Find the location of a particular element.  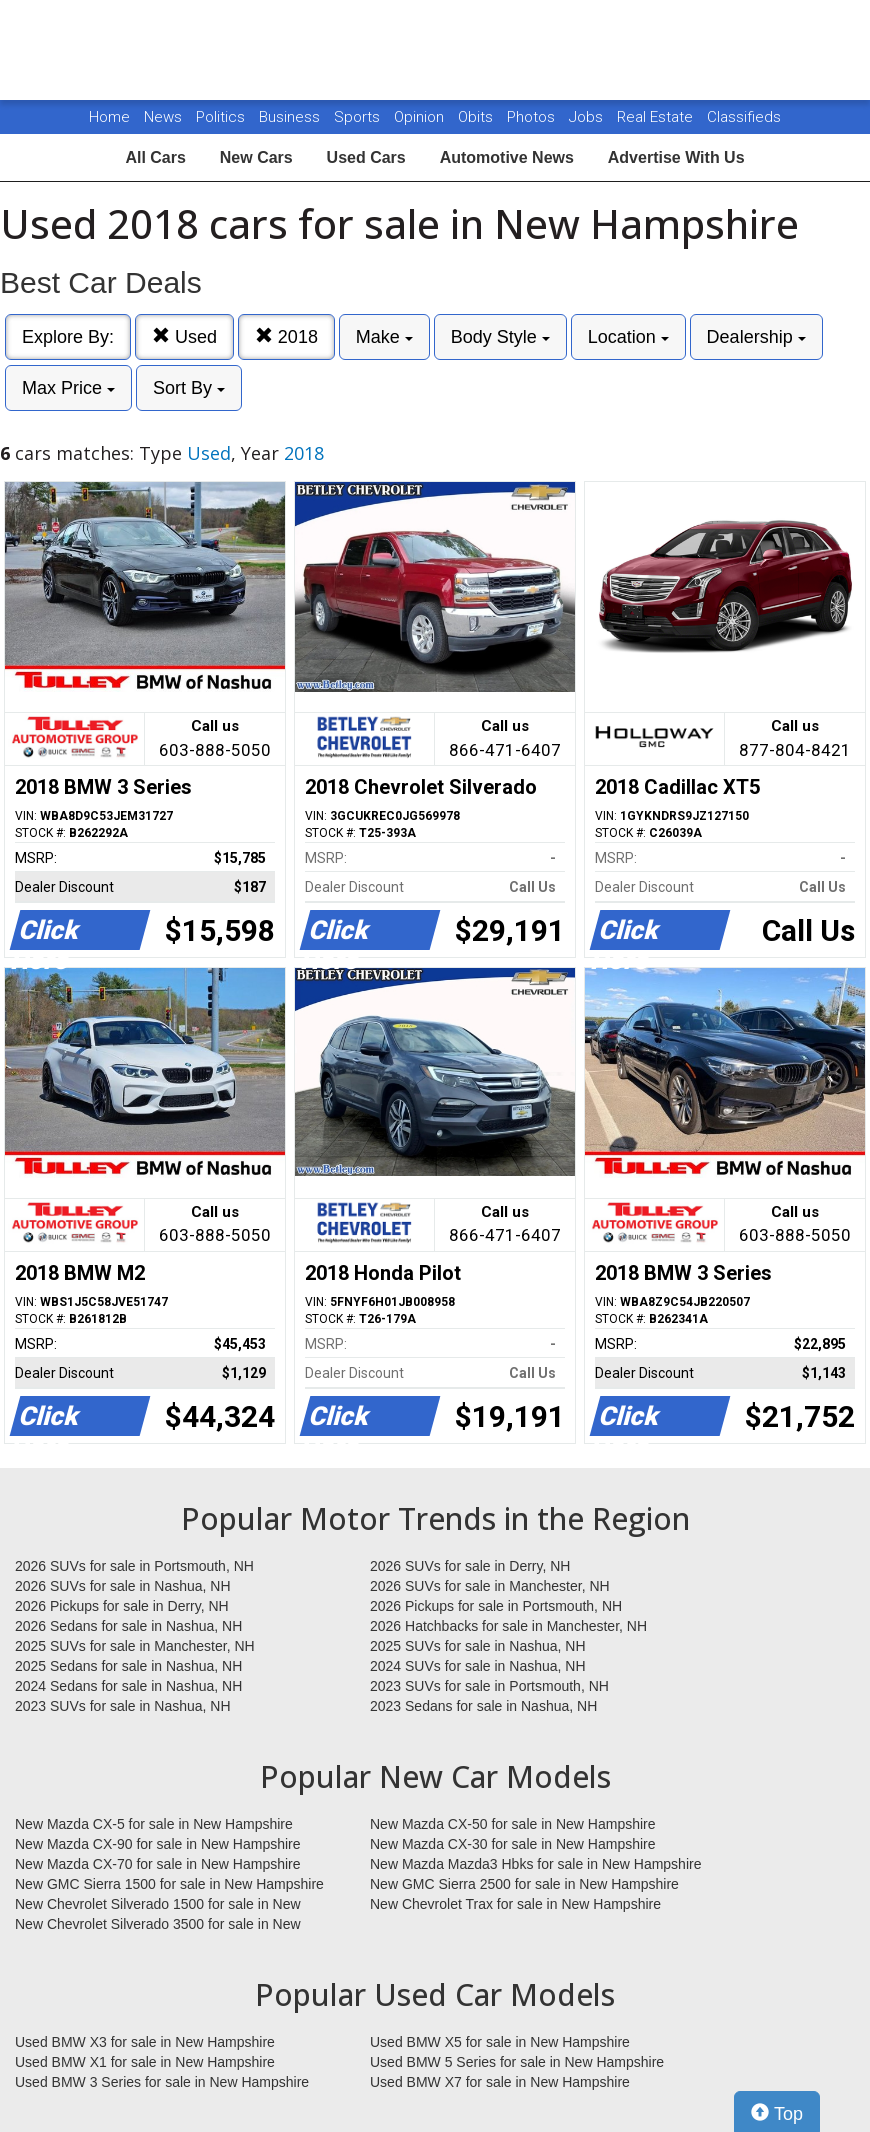

Sports is located at coordinates (359, 117).